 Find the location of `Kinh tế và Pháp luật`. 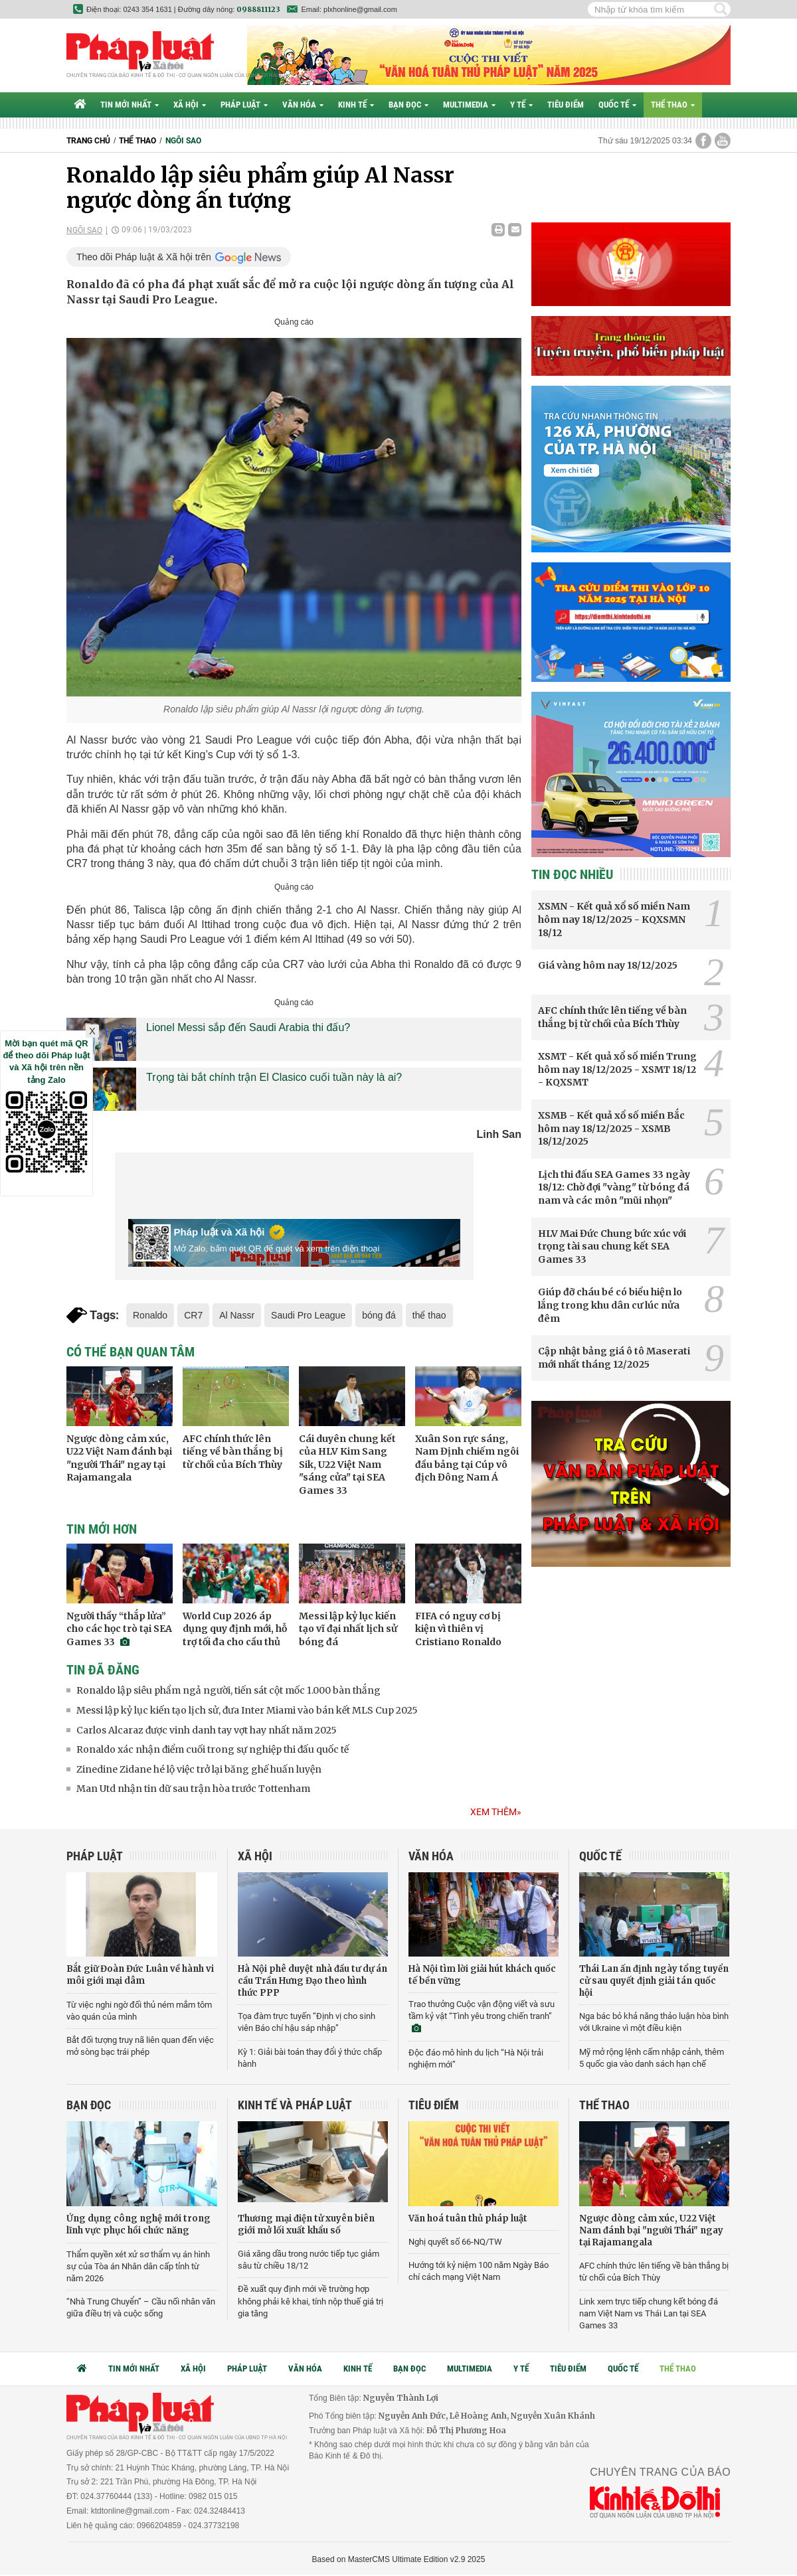

Kinh tế và Pháp luật is located at coordinates (295, 2105).